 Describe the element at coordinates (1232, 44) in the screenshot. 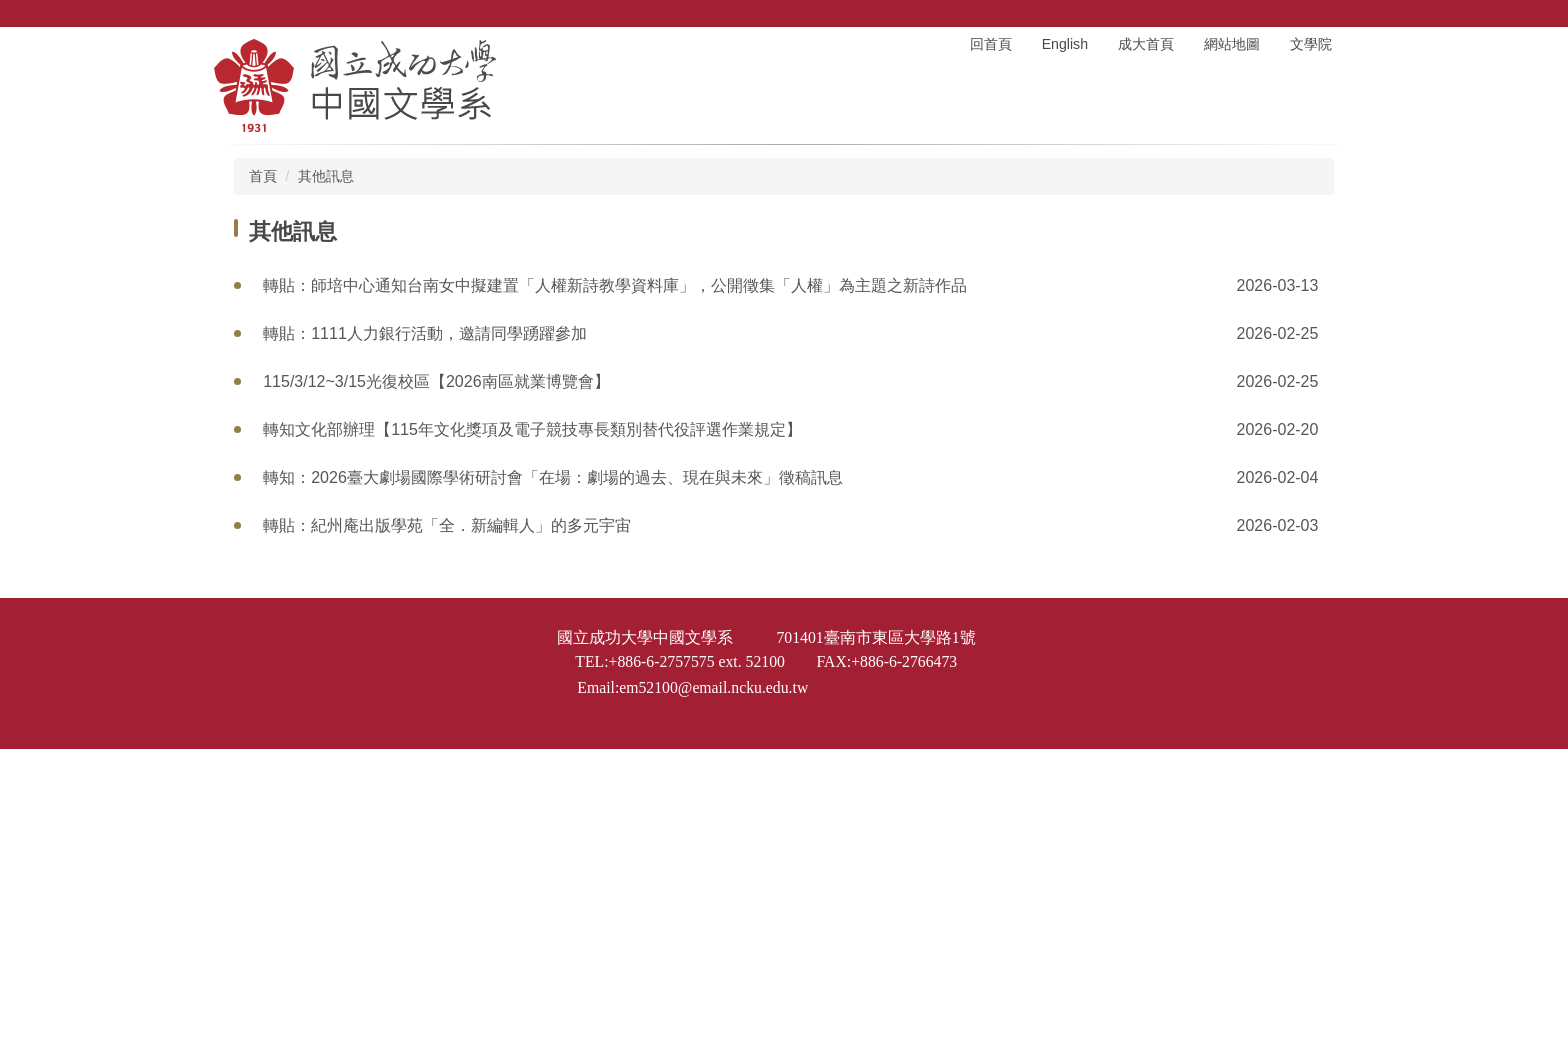

I see `網站地圖` at that location.